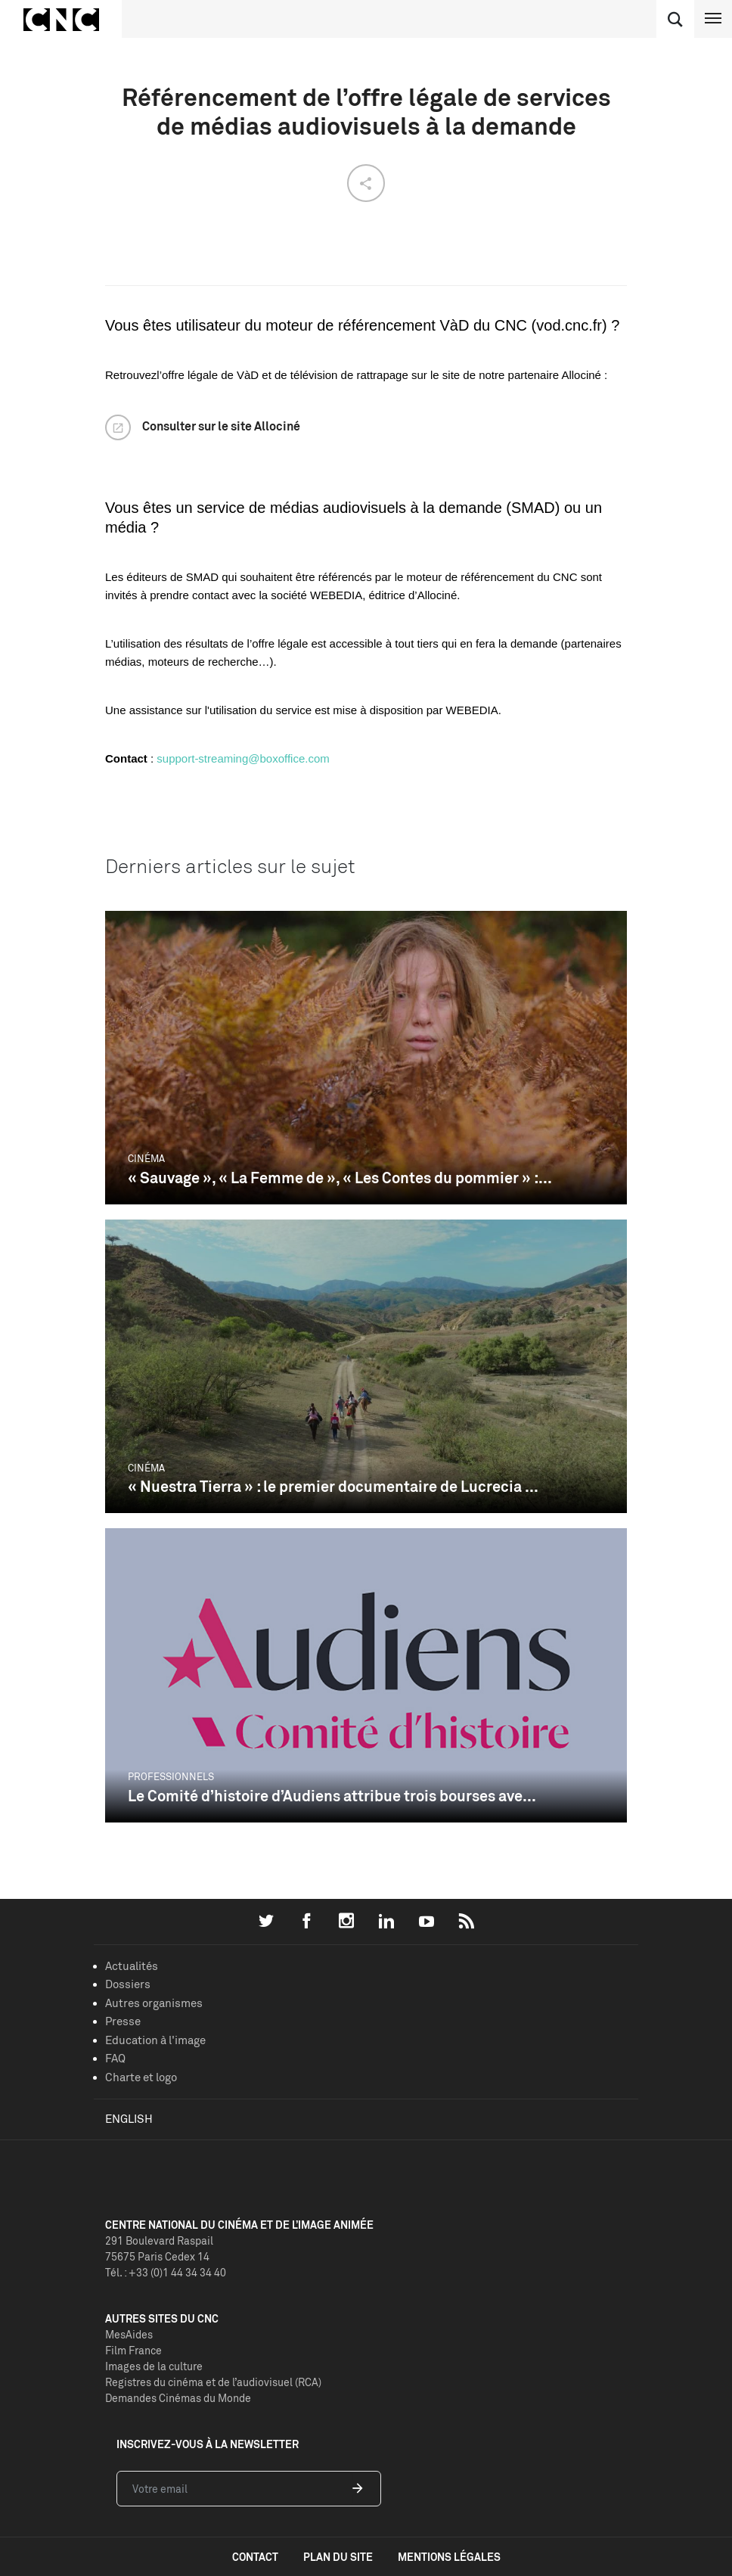  I want to click on Tél. : +33 (0)1 44 34 34 40, so click(165, 2272).